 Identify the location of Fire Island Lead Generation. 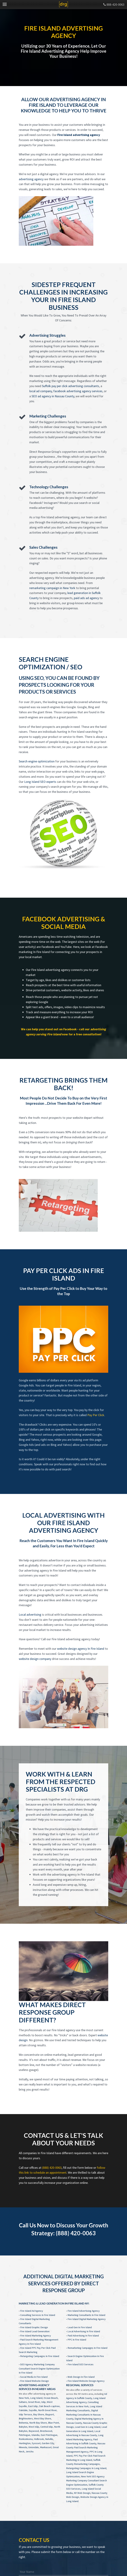
(34, 2331).